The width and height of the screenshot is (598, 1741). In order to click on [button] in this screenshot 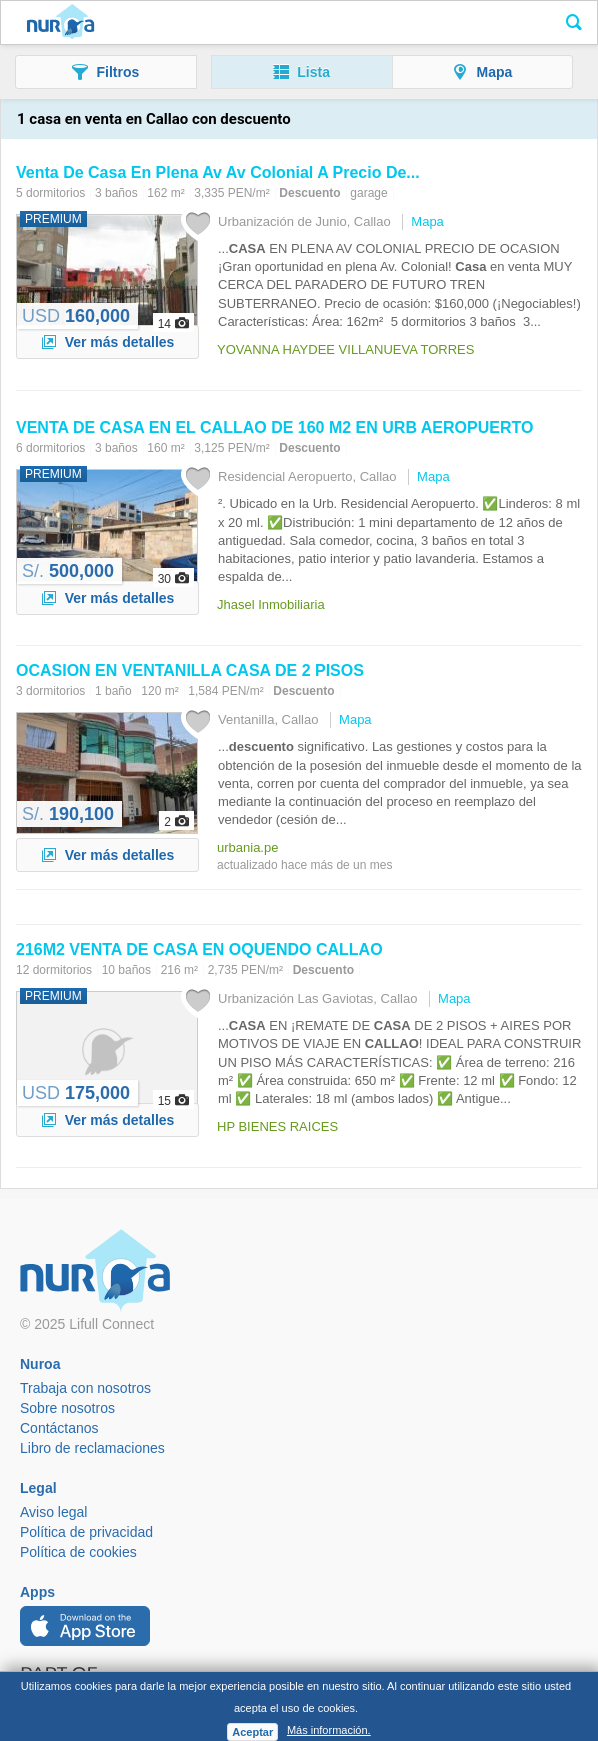, I will do `click(106, 72)`.